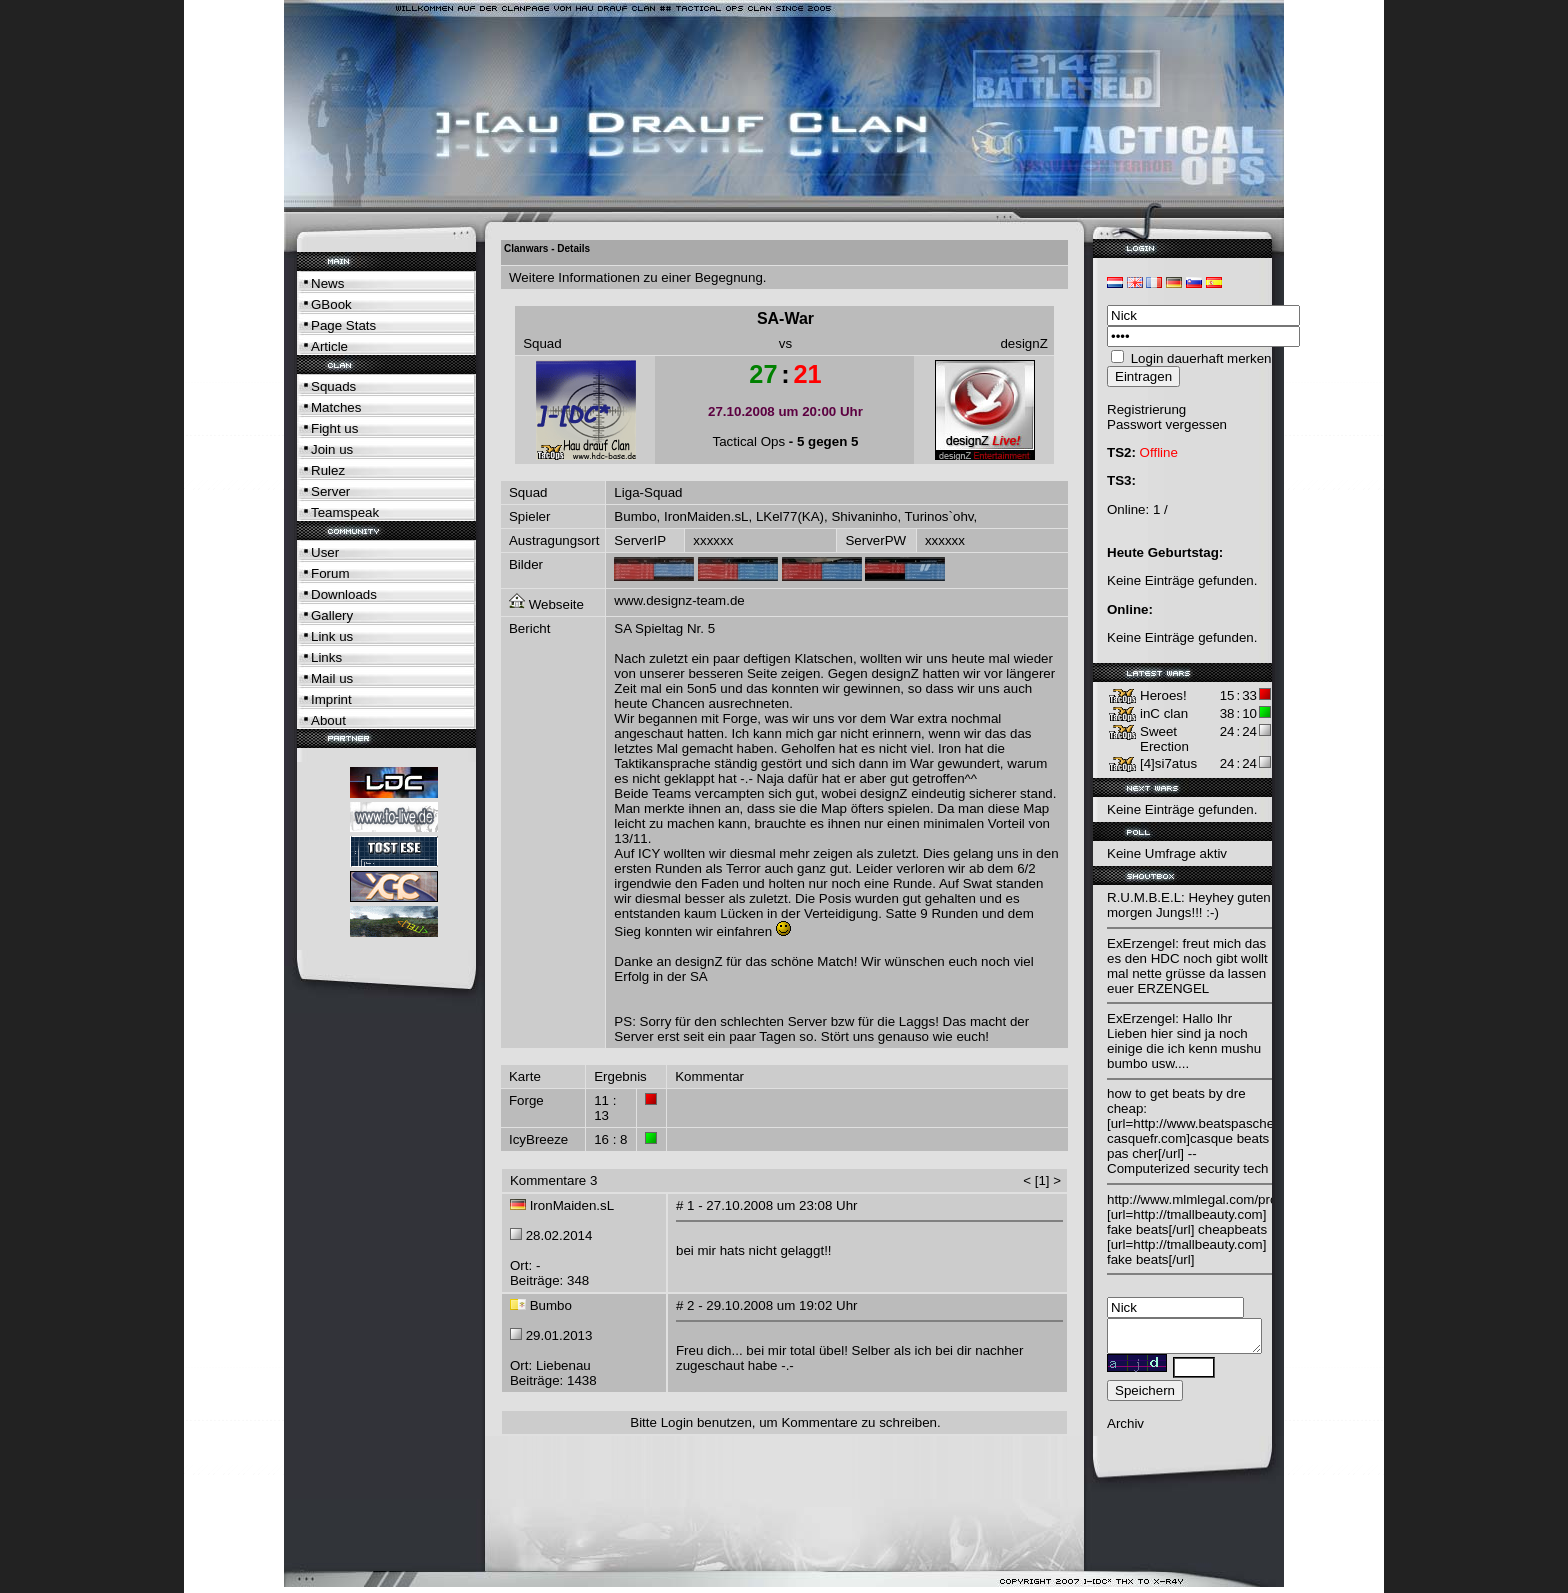  Describe the element at coordinates (635, 516) in the screenshot. I see `Bumbo` at that location.